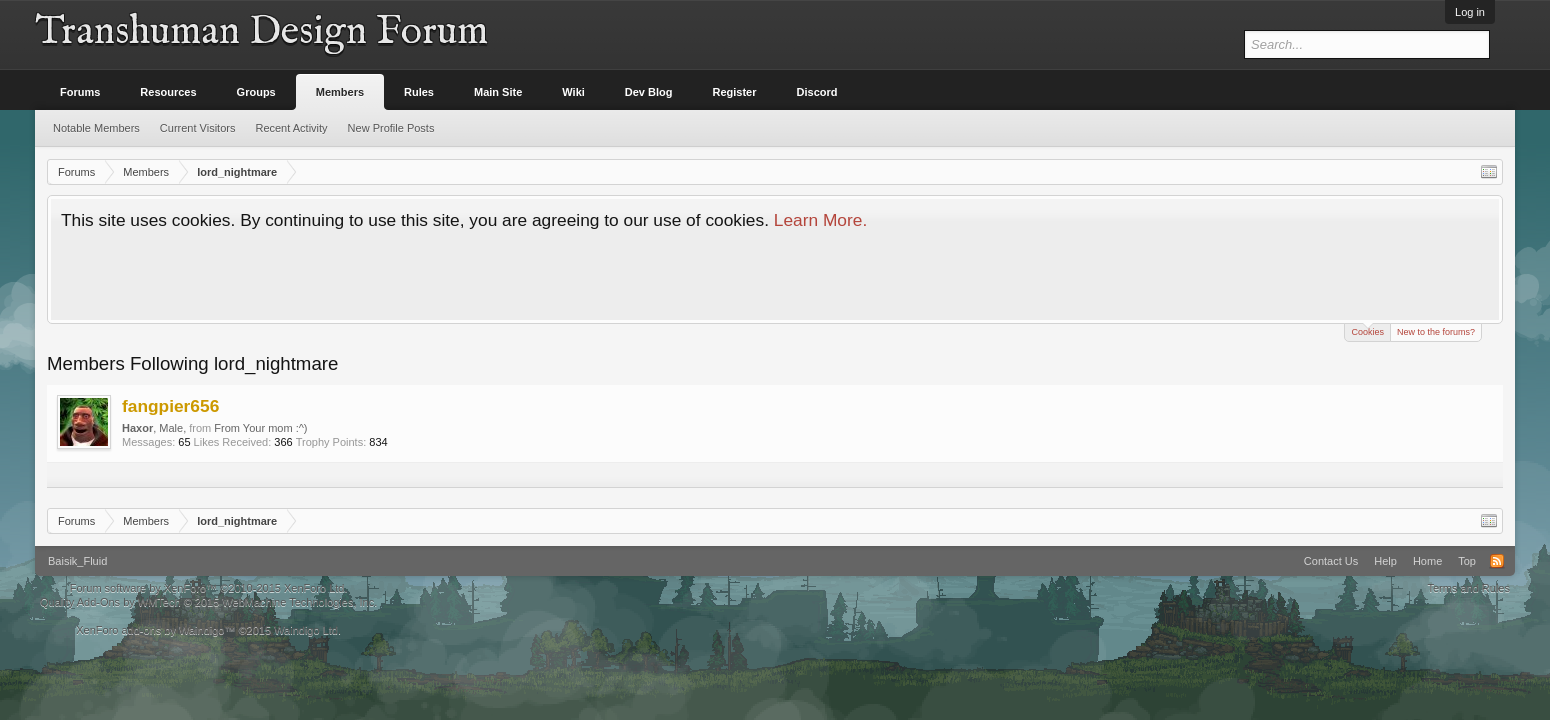  Describe the element at coordinates (209, 588) in the screenshot. I see `Forum software by XenForo™` at that location.